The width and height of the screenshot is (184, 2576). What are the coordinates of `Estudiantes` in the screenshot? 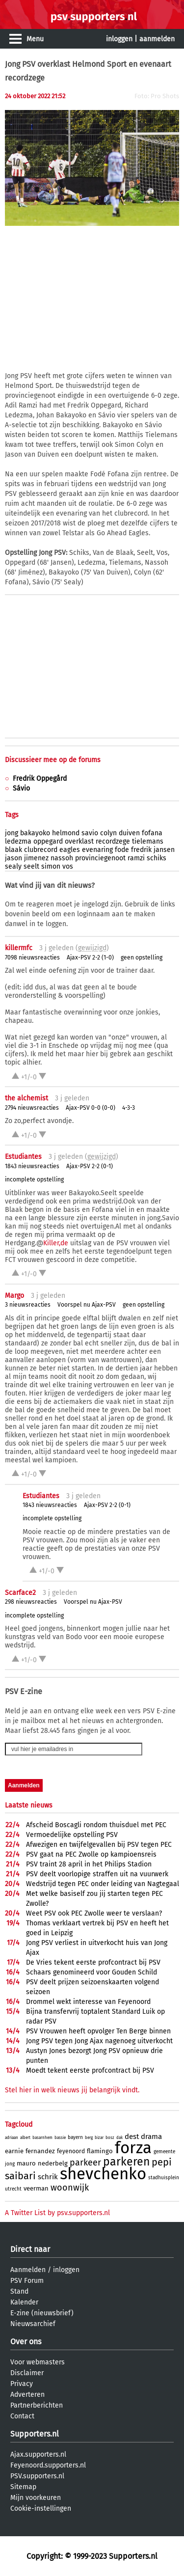 It's located at (23, 1156).